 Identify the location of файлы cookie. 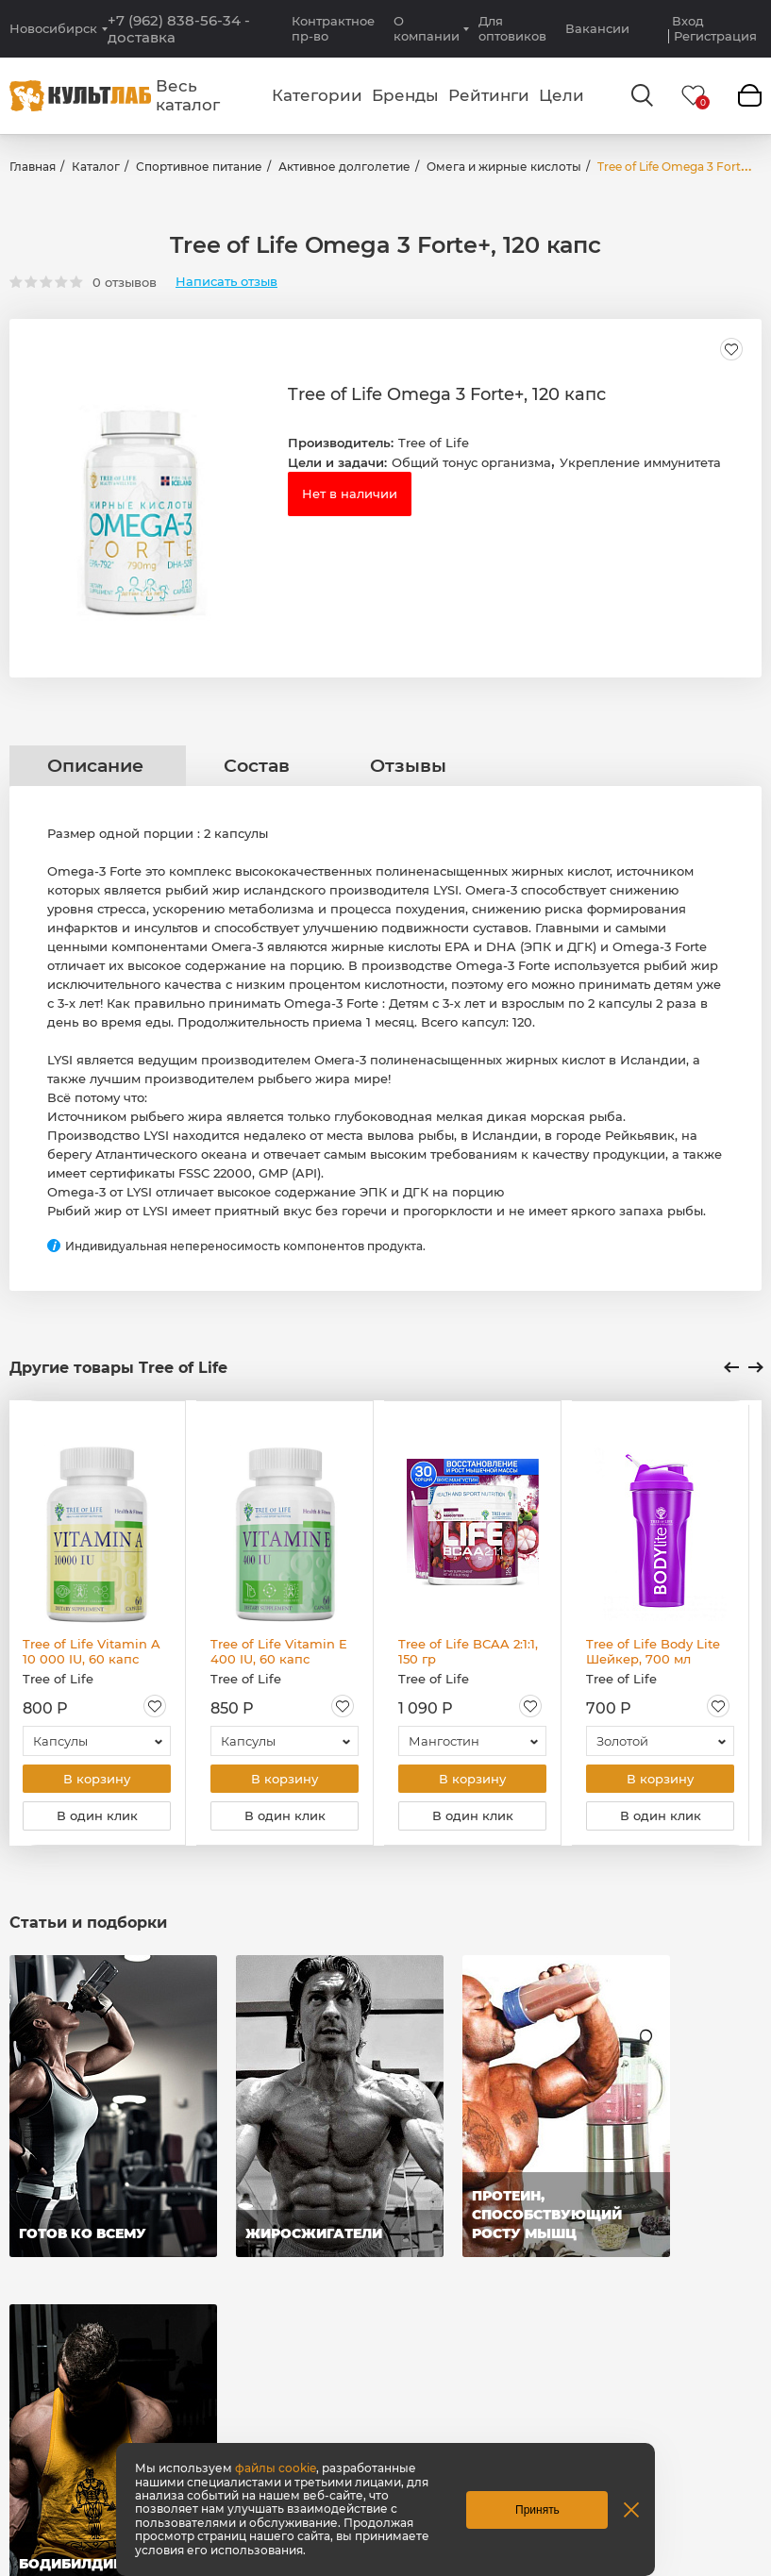
(275, 2468).